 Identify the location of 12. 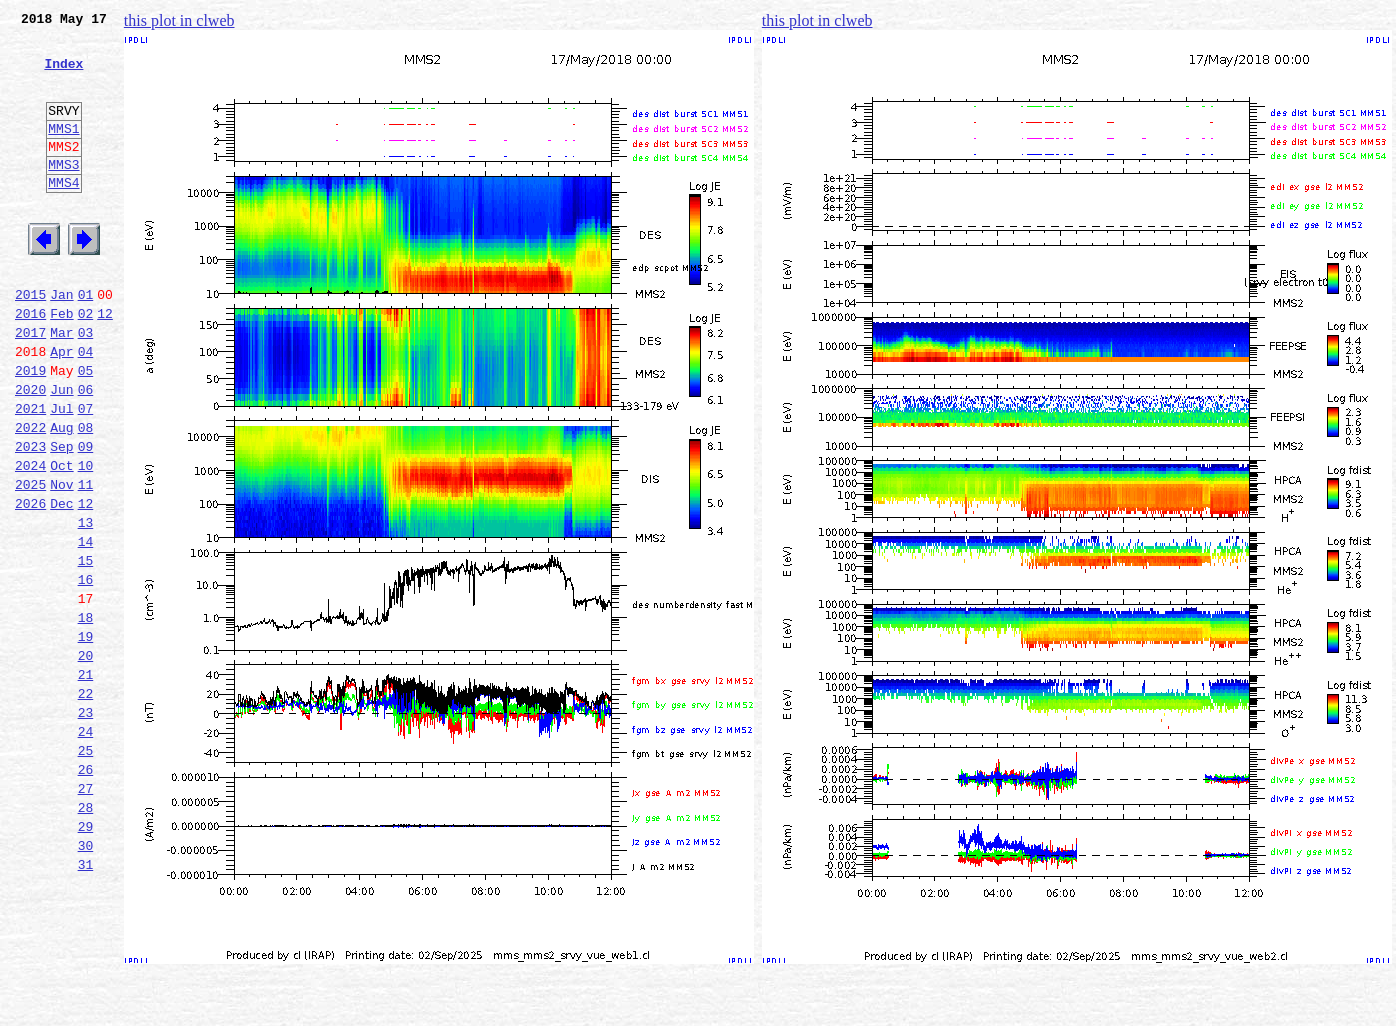
(105, 364).